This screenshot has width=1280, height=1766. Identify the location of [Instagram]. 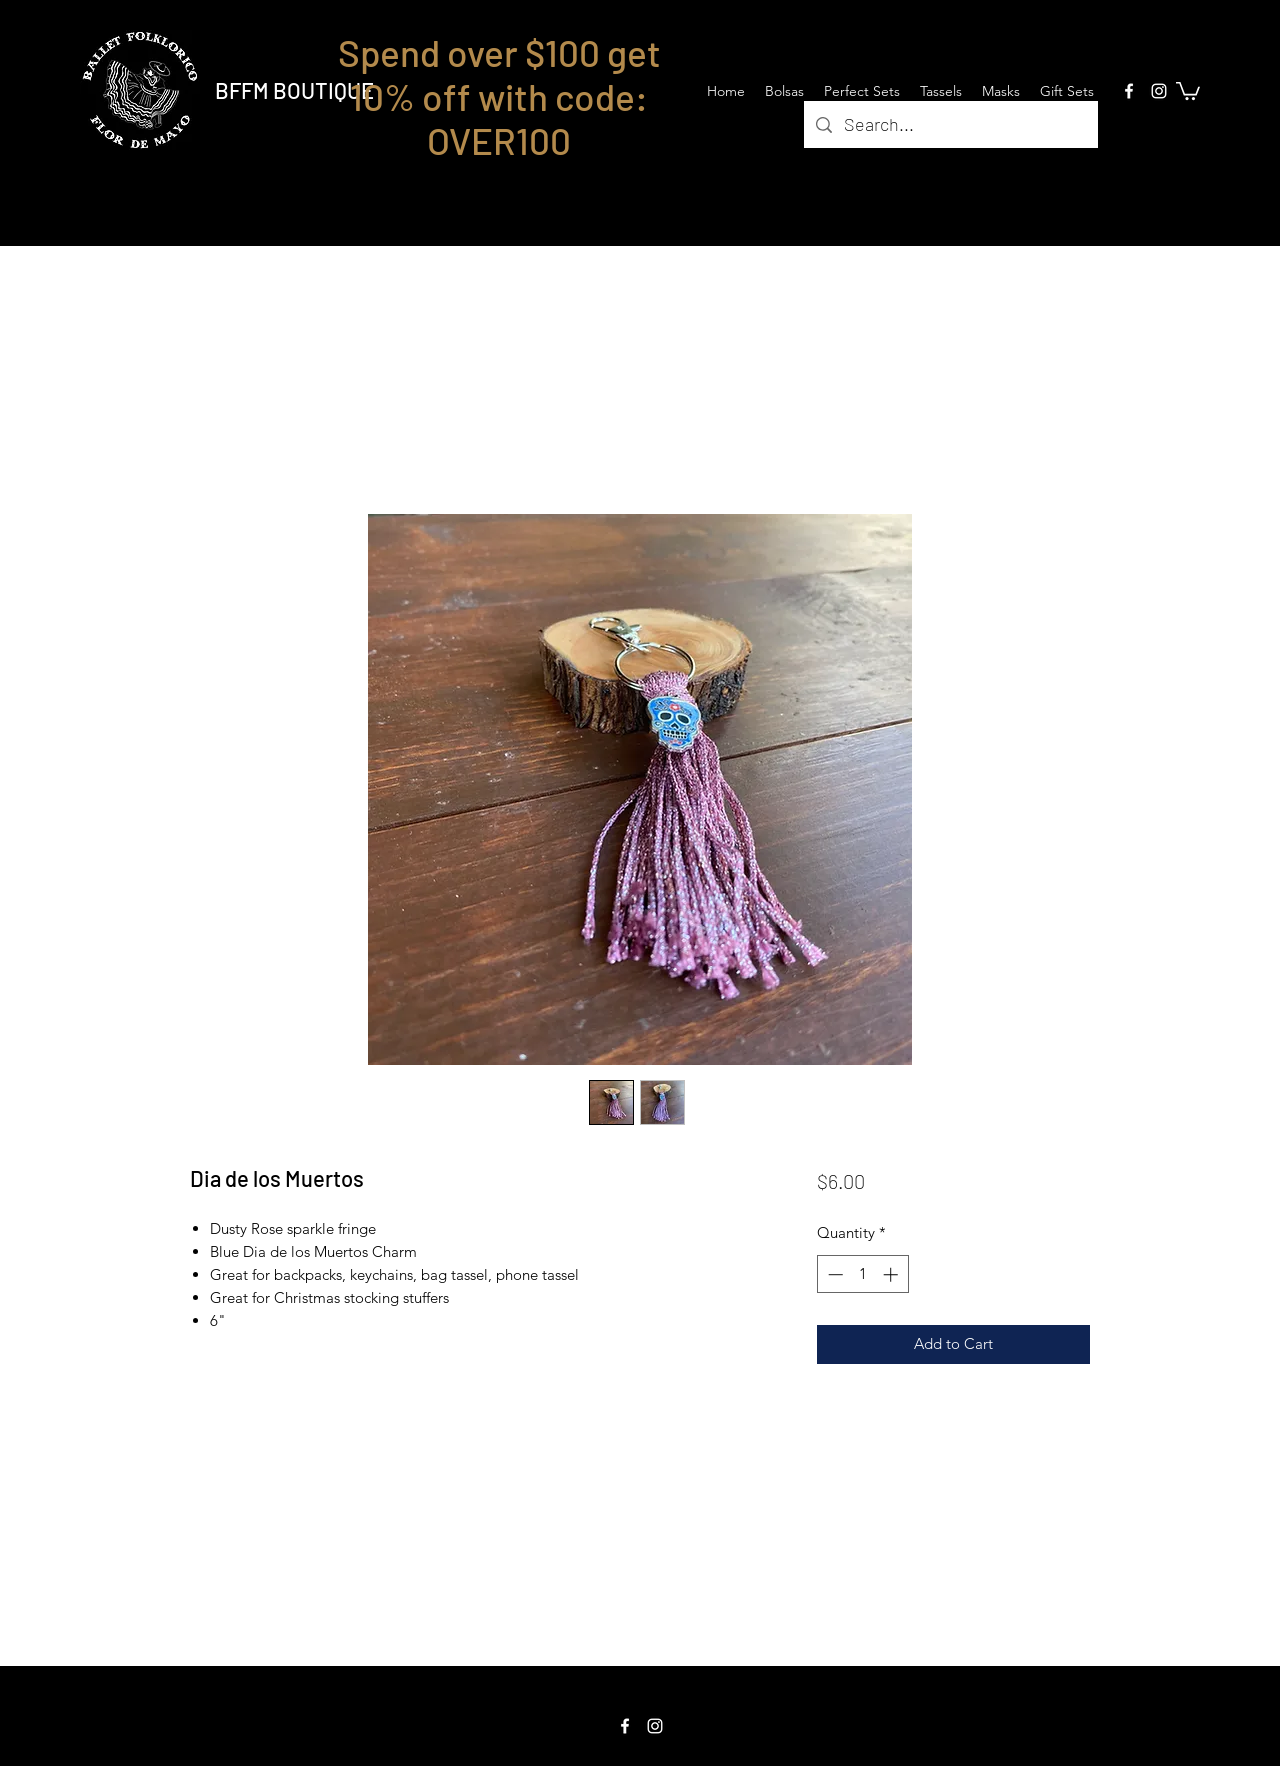
(1159, 91).